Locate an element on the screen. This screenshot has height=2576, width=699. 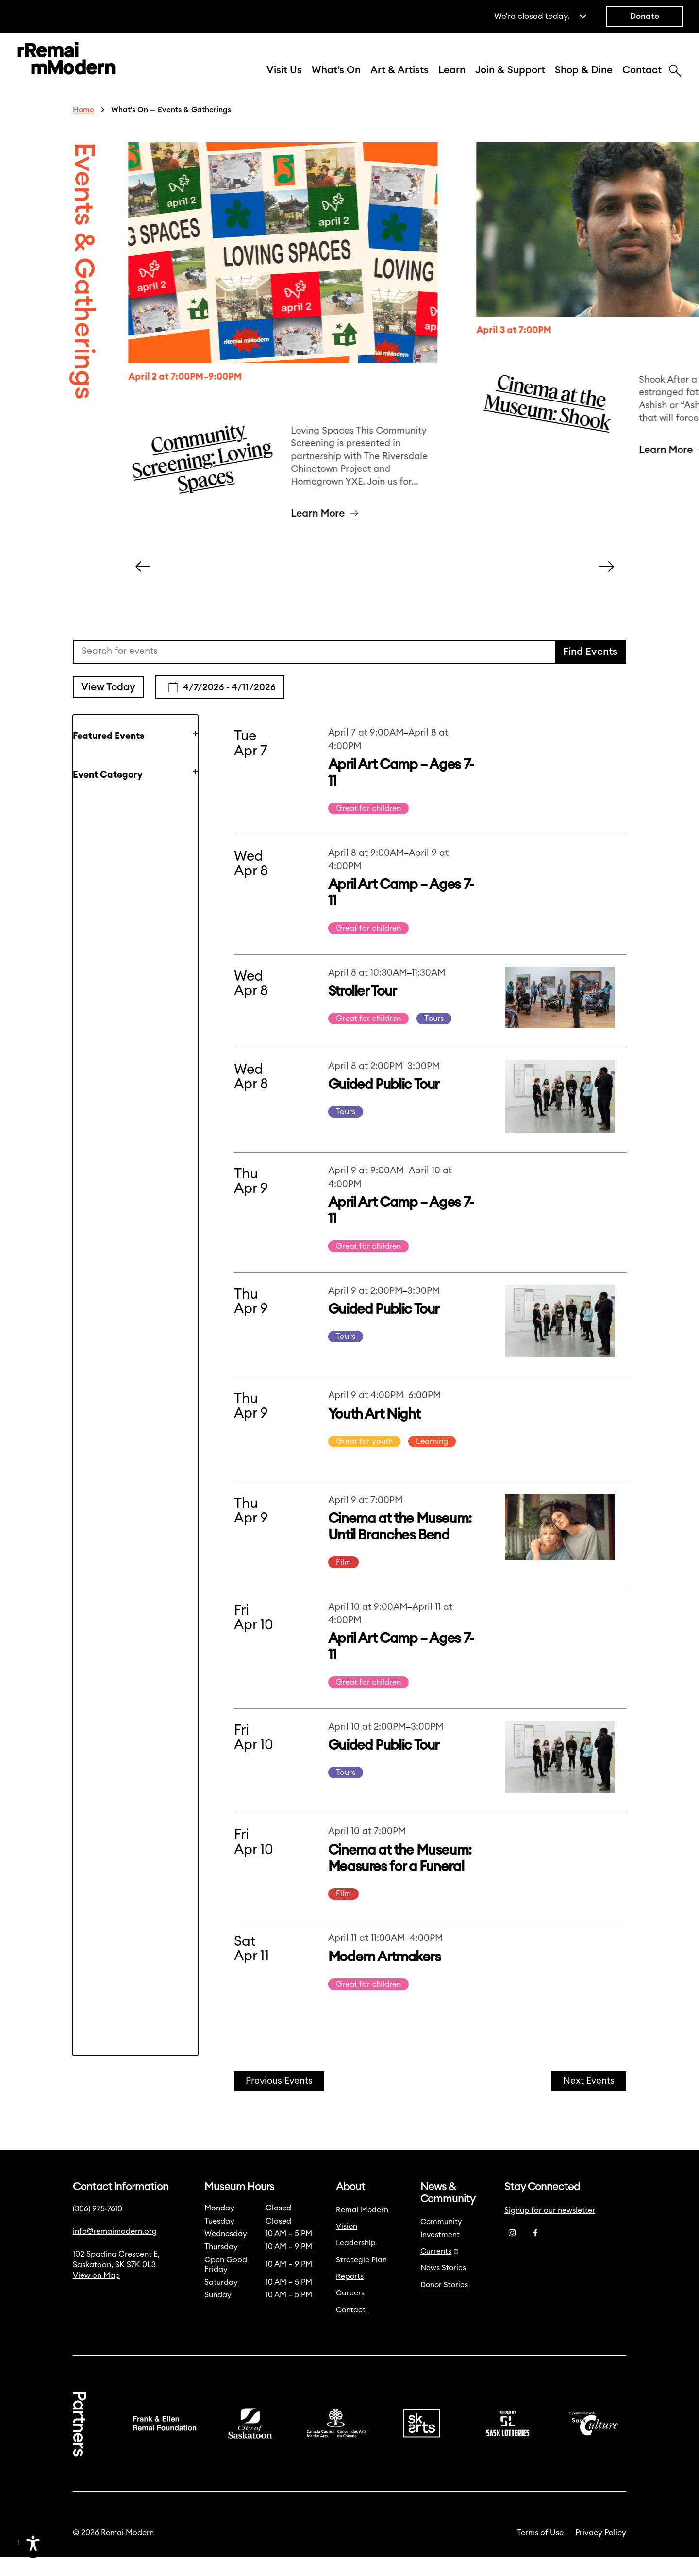
Visit Us [button] is located at coordinates (284, 80).